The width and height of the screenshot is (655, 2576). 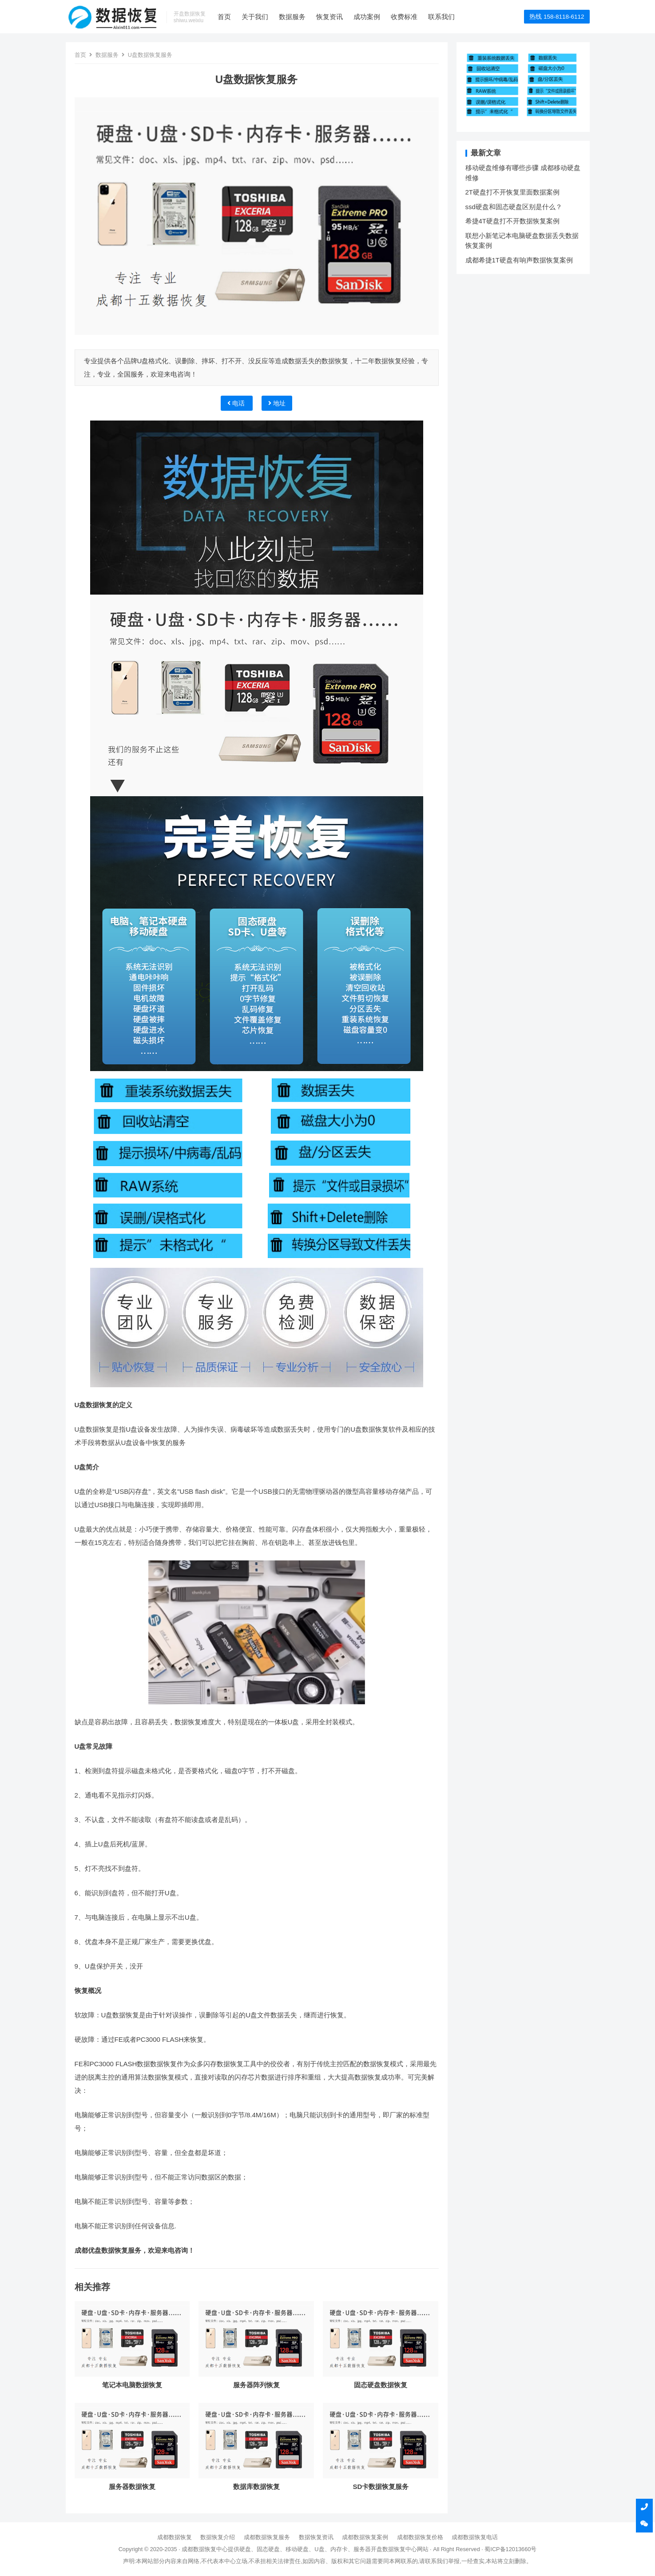 What do you see at coordinates (404, 16) in the screenshot?
I see `收费标准` at bounding box center [404, 16].